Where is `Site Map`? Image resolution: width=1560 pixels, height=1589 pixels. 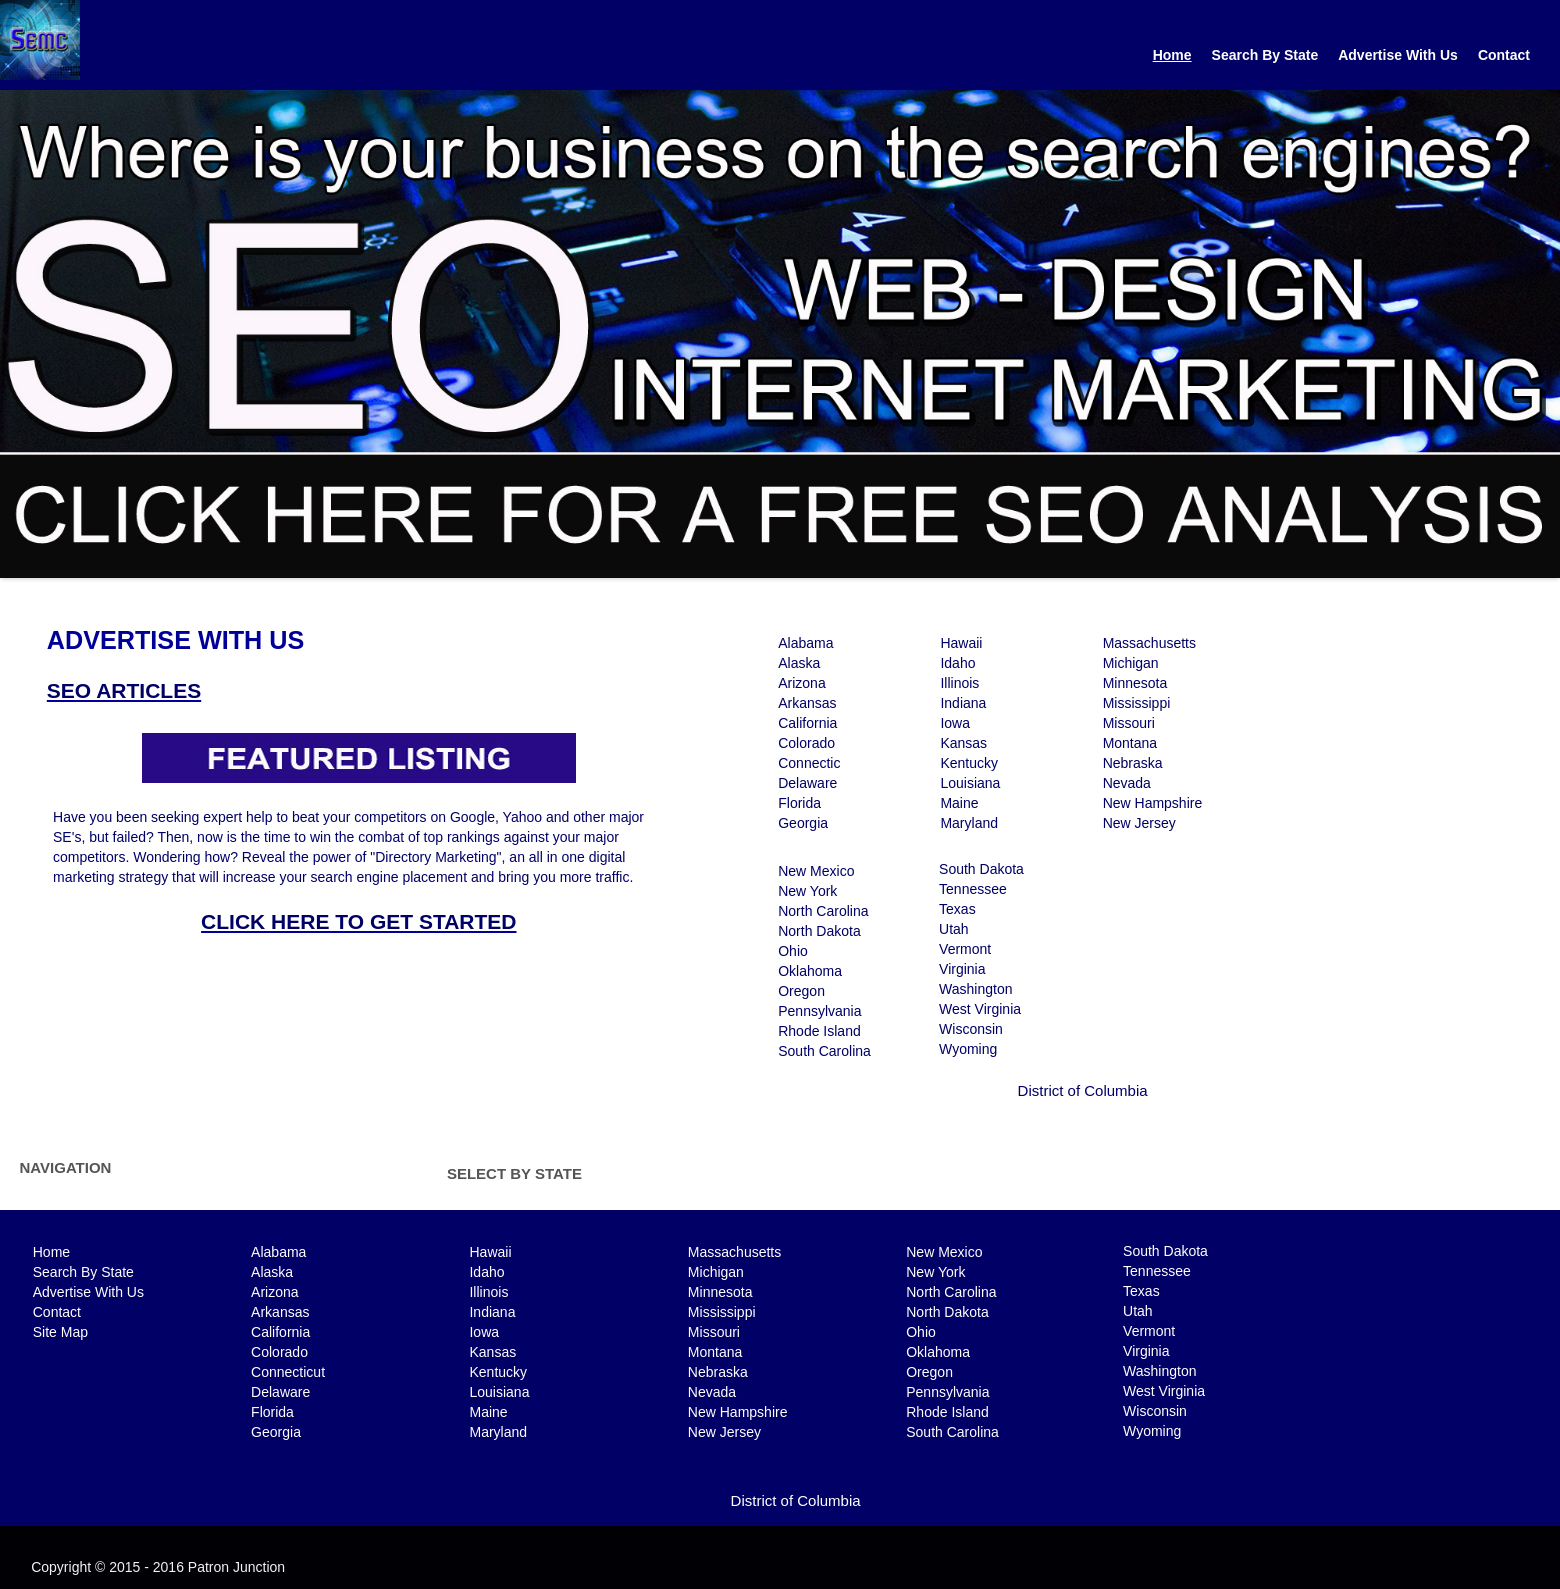 Site Map is located at coordinates (60, 1332).